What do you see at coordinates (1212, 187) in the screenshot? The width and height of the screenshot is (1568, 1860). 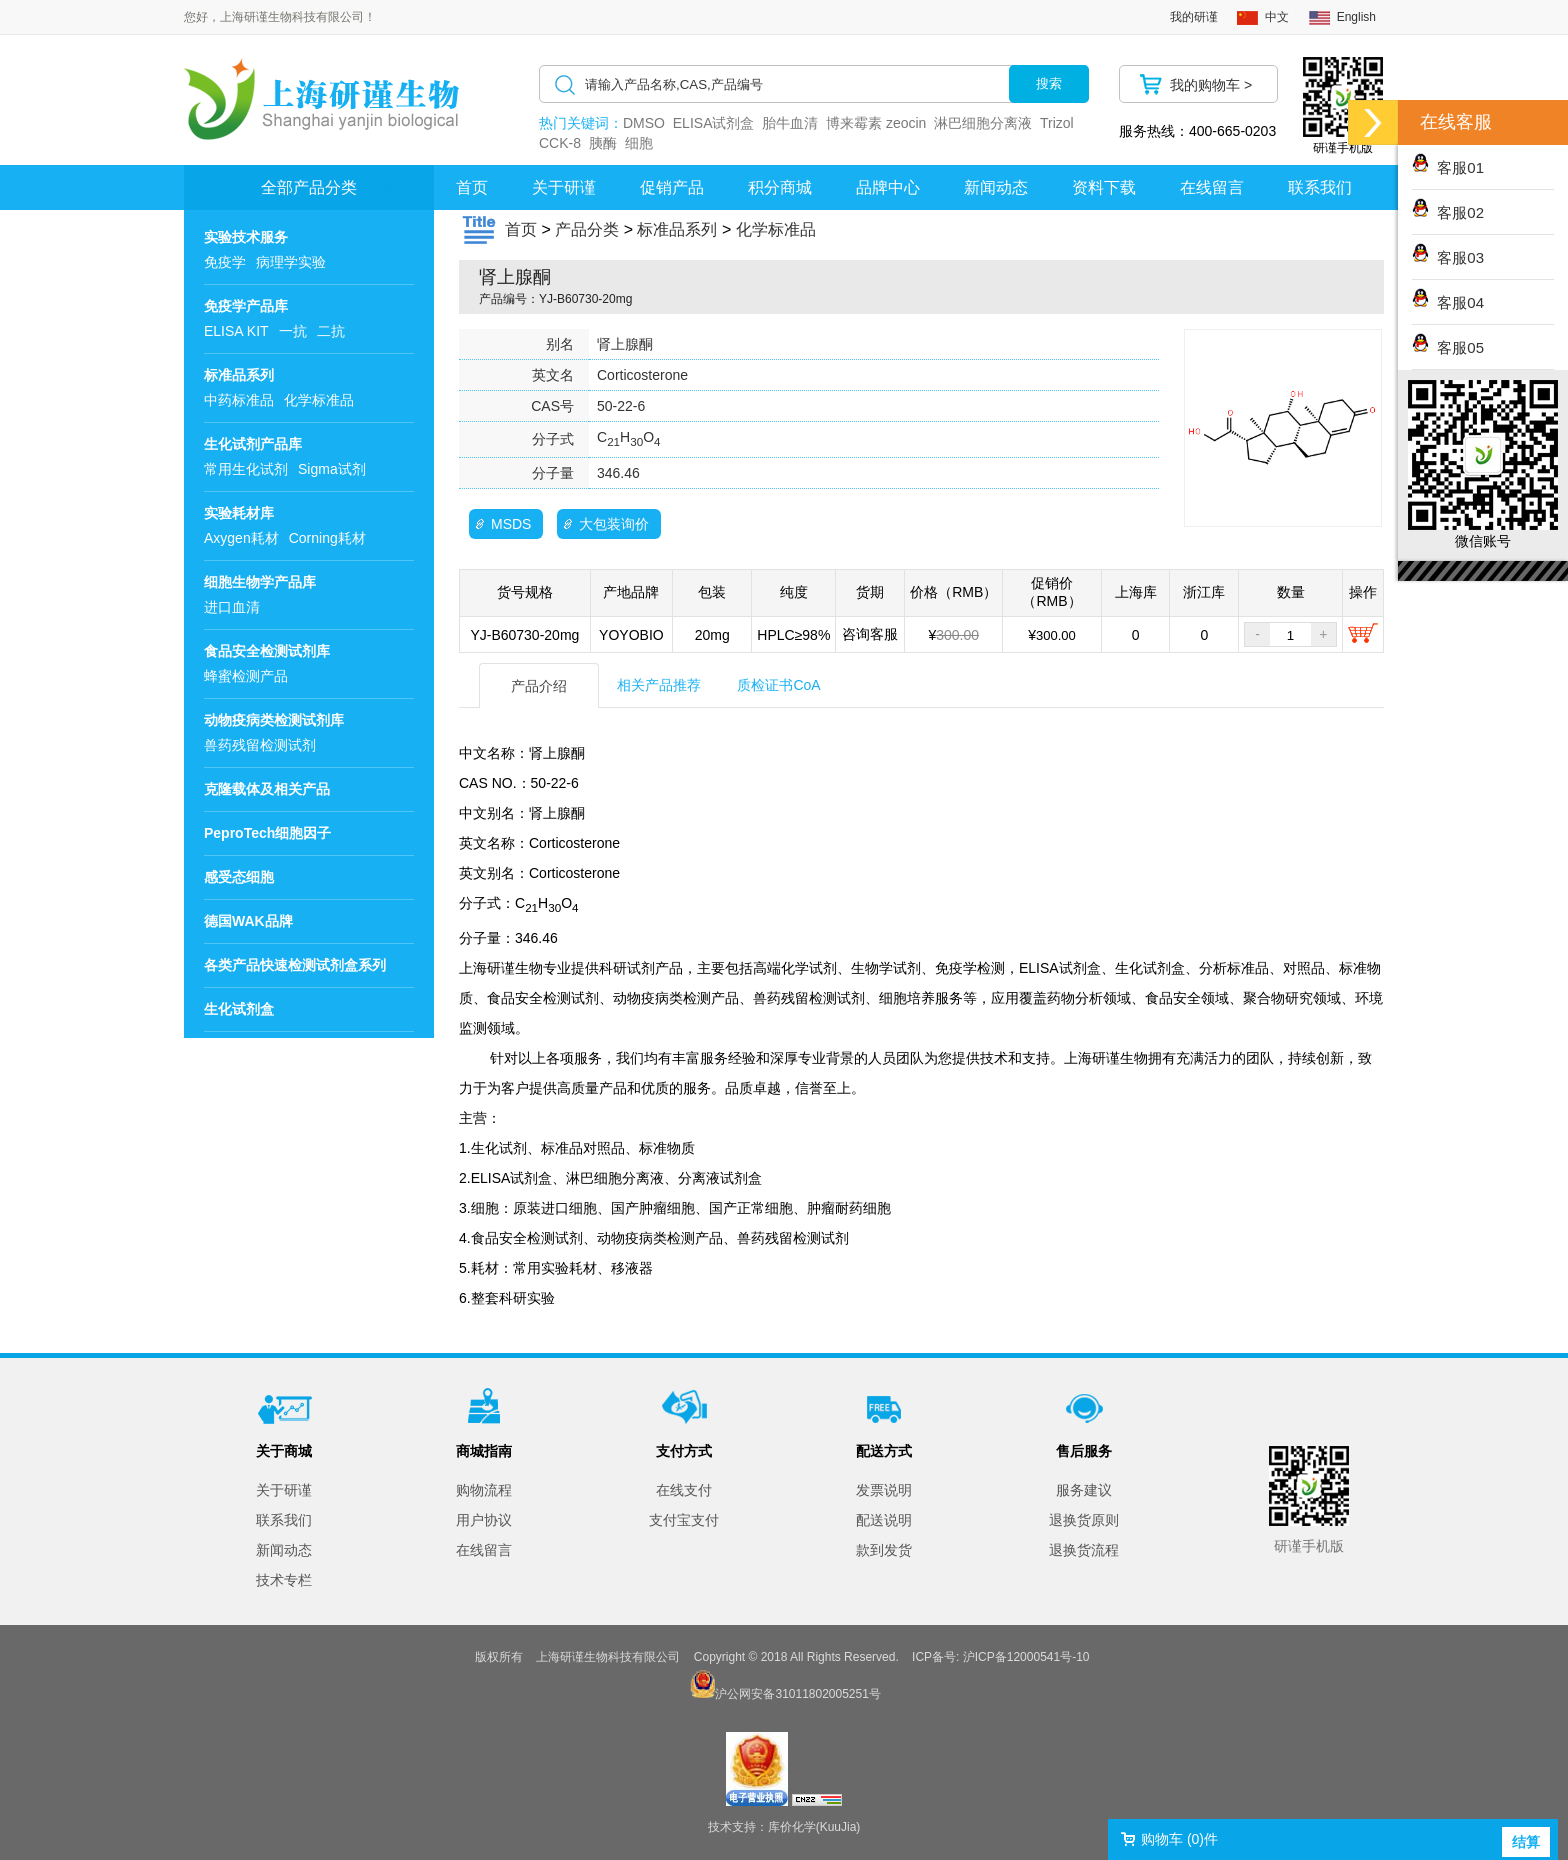 I see `在线留言` at bounding box center [1212, 187].